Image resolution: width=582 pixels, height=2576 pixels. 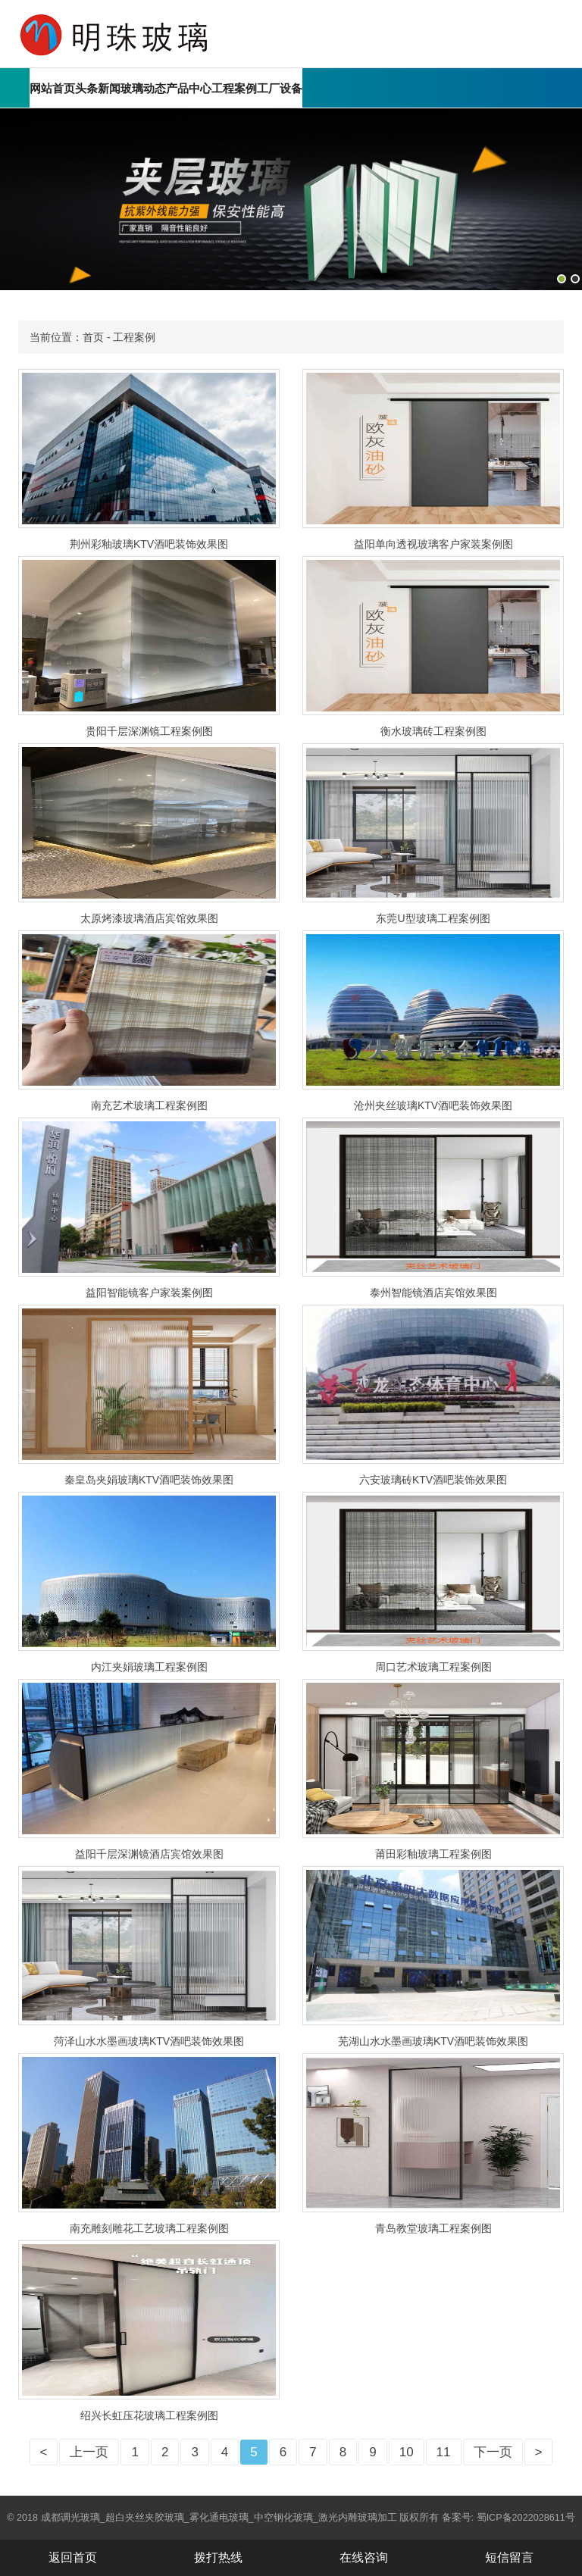 What do you see at coordinates (149, 1292) in the screenshot?
I see `益阳智能镜客户家装案例图` at bounding box center [149, 1292].